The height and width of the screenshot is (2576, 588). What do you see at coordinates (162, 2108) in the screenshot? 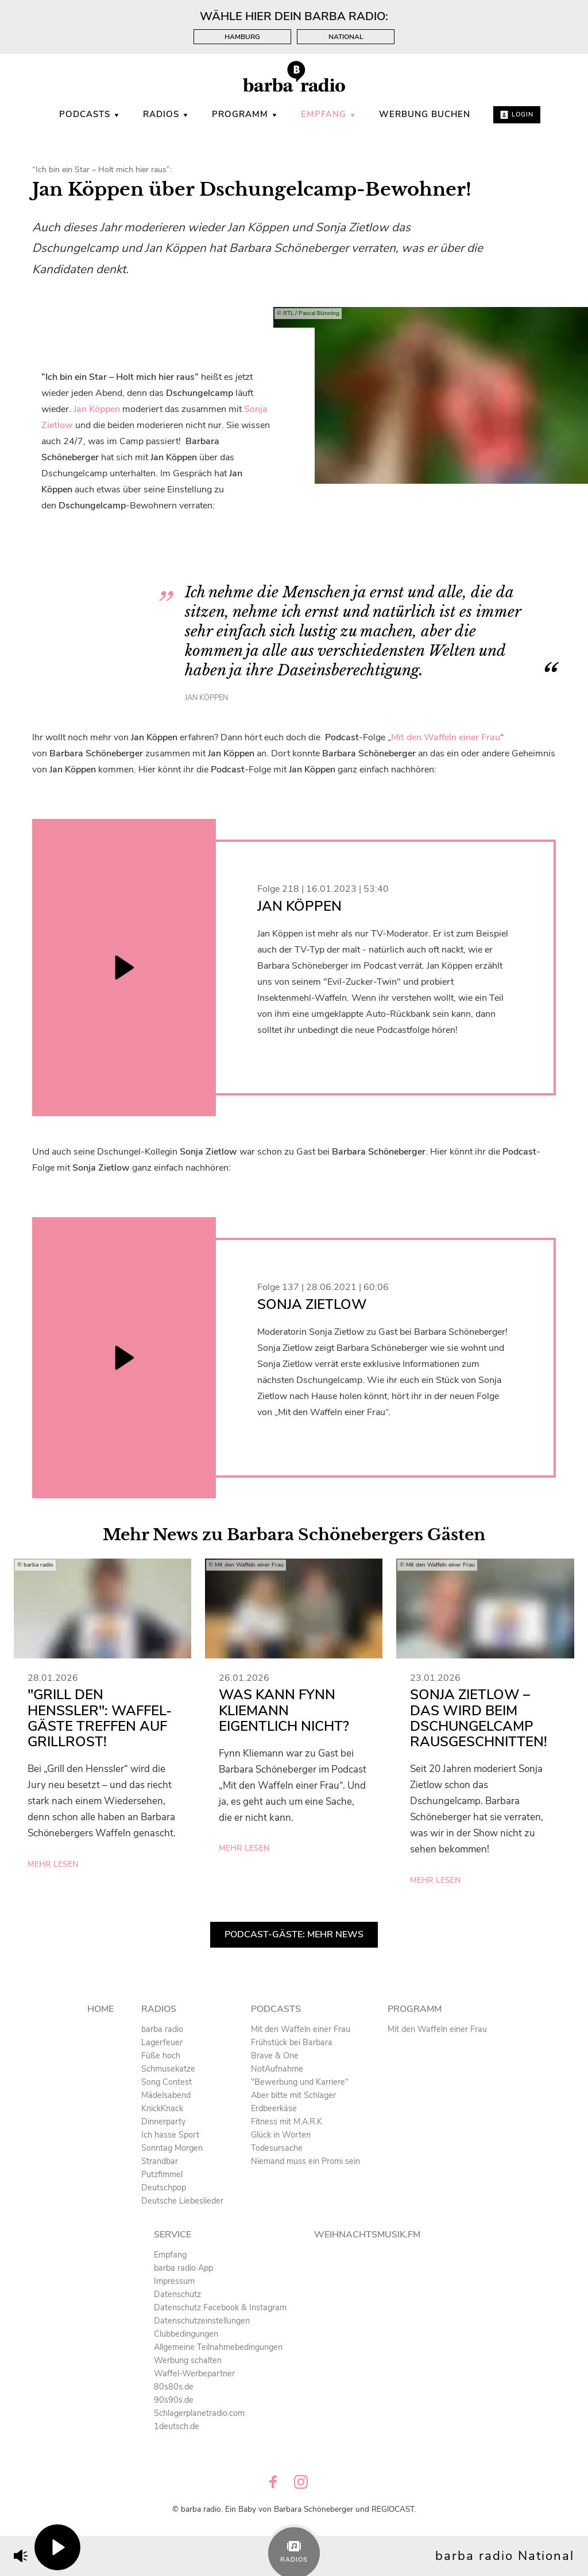
I see `KnickKnack [menuitem]` at bounding box center [162, 2108].